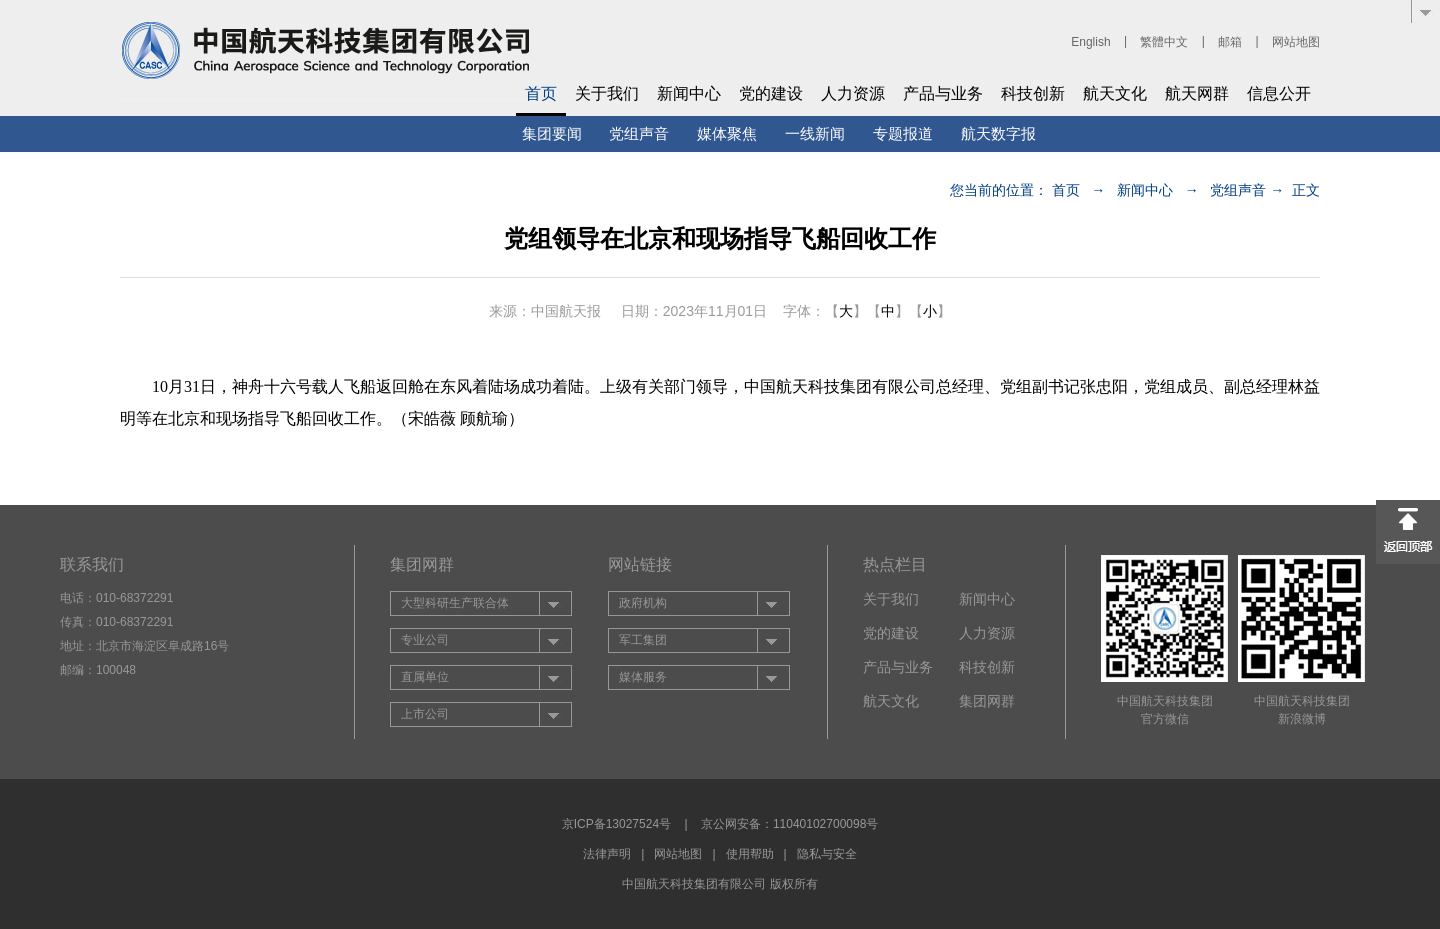 Image resolution: width=1440 pixels, height=929 pixels. I want to click on 航天网群, so click(1197, 93).